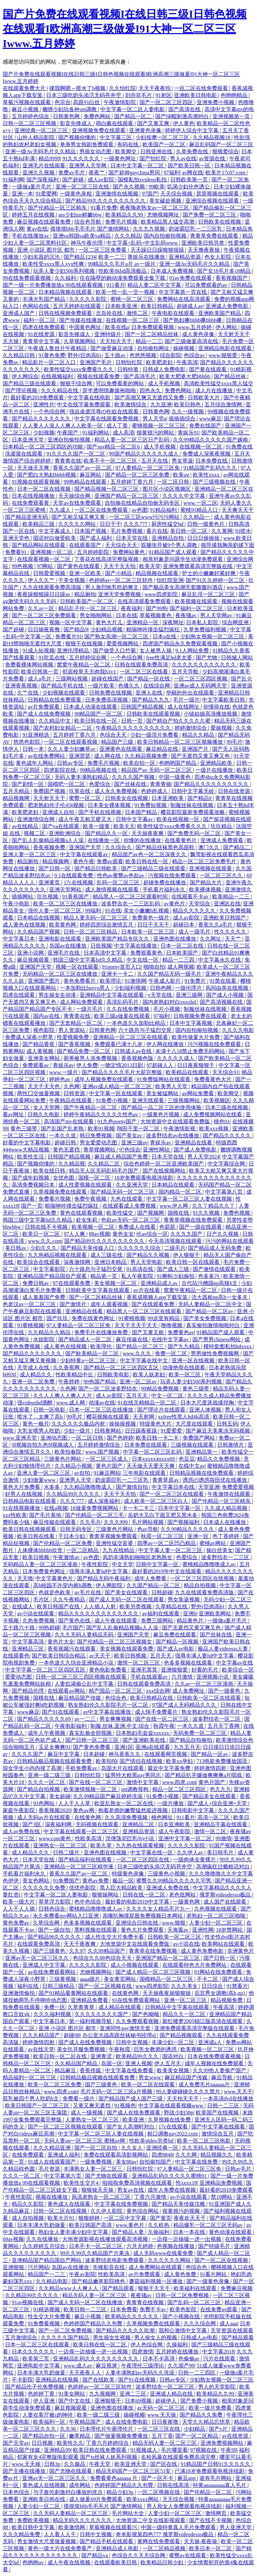 This screenshot has width=257, height=2576. What do you see at coordinates (179, 1782) in the screenshot?
I see `www.四虎.com` at bounding box center [179, 1782].